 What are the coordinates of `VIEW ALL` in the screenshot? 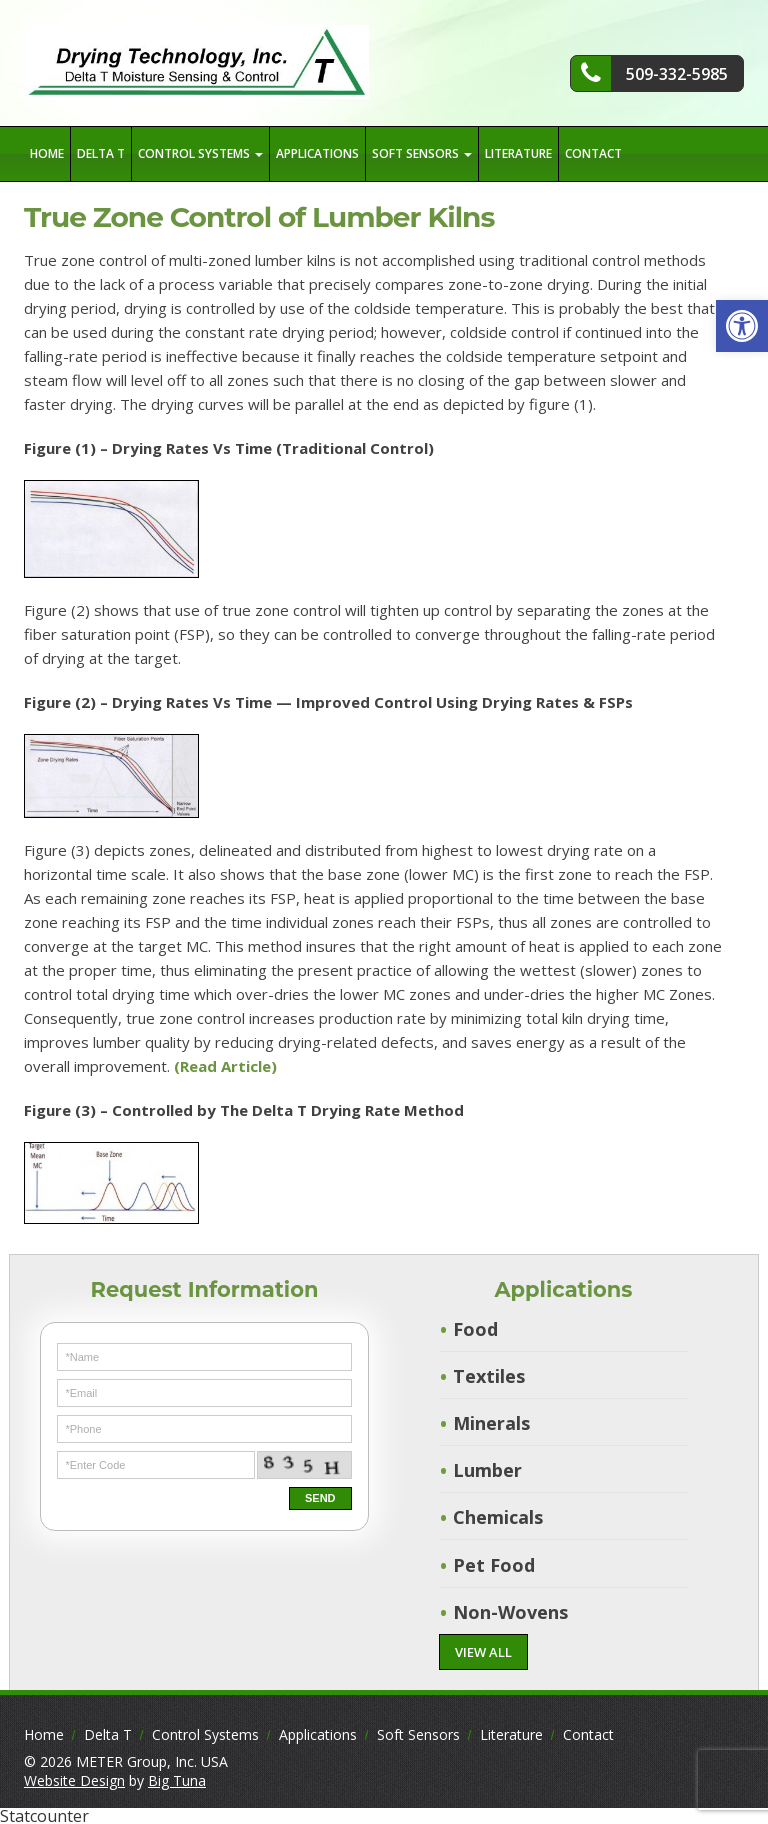 It's located at (483, 1652).